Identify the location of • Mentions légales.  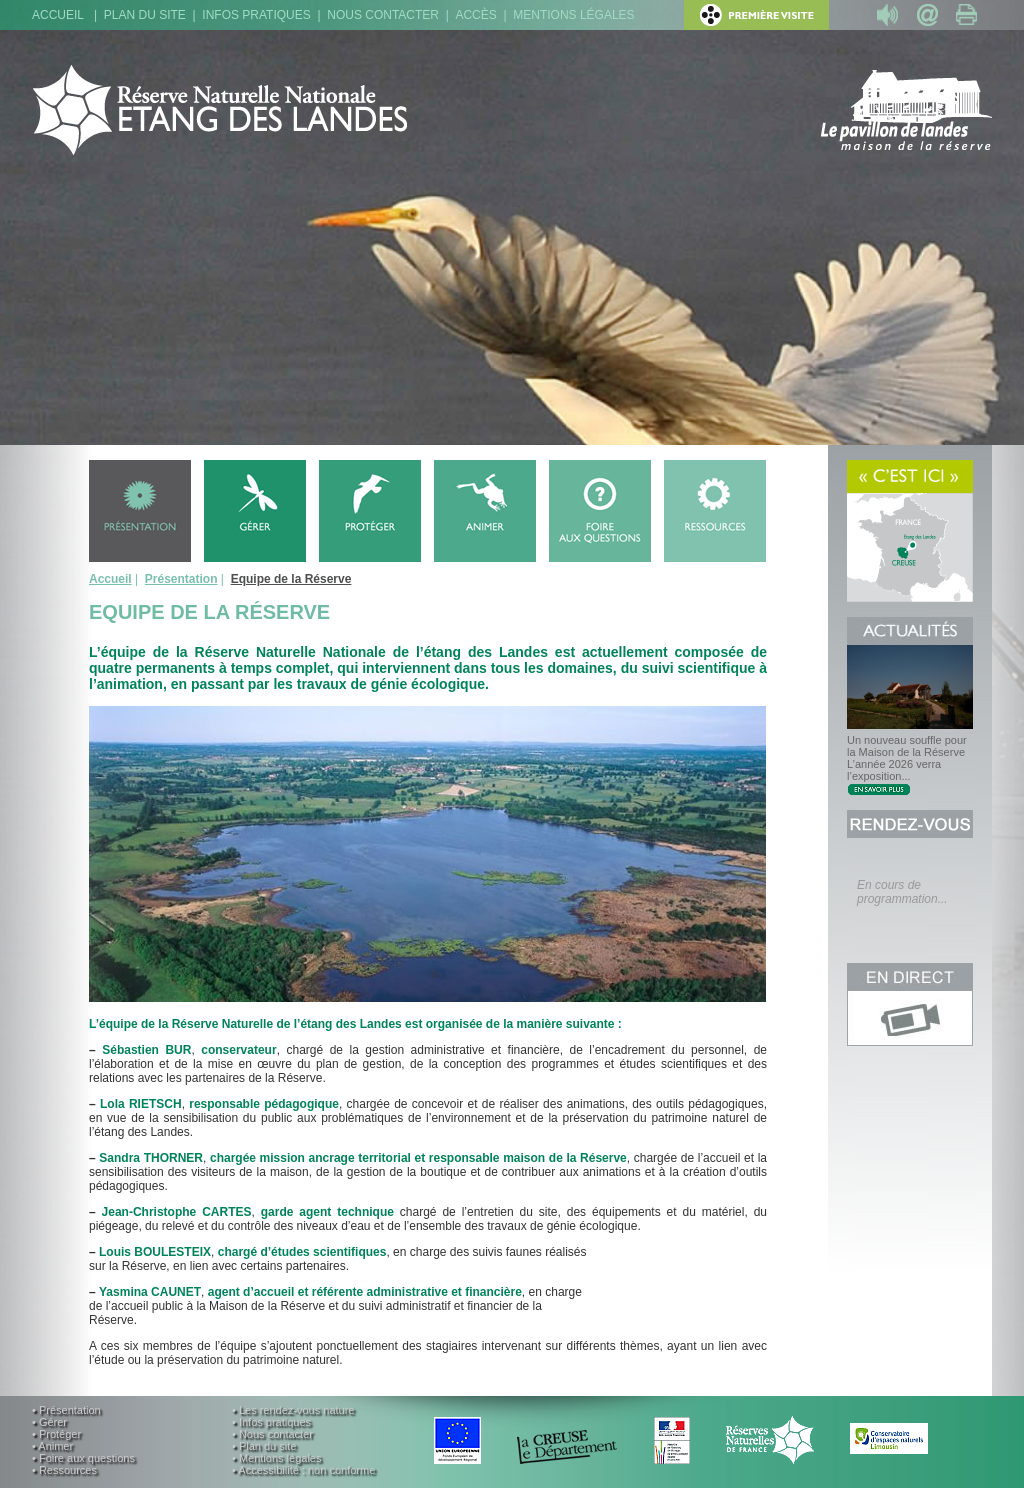
(276, 1458).